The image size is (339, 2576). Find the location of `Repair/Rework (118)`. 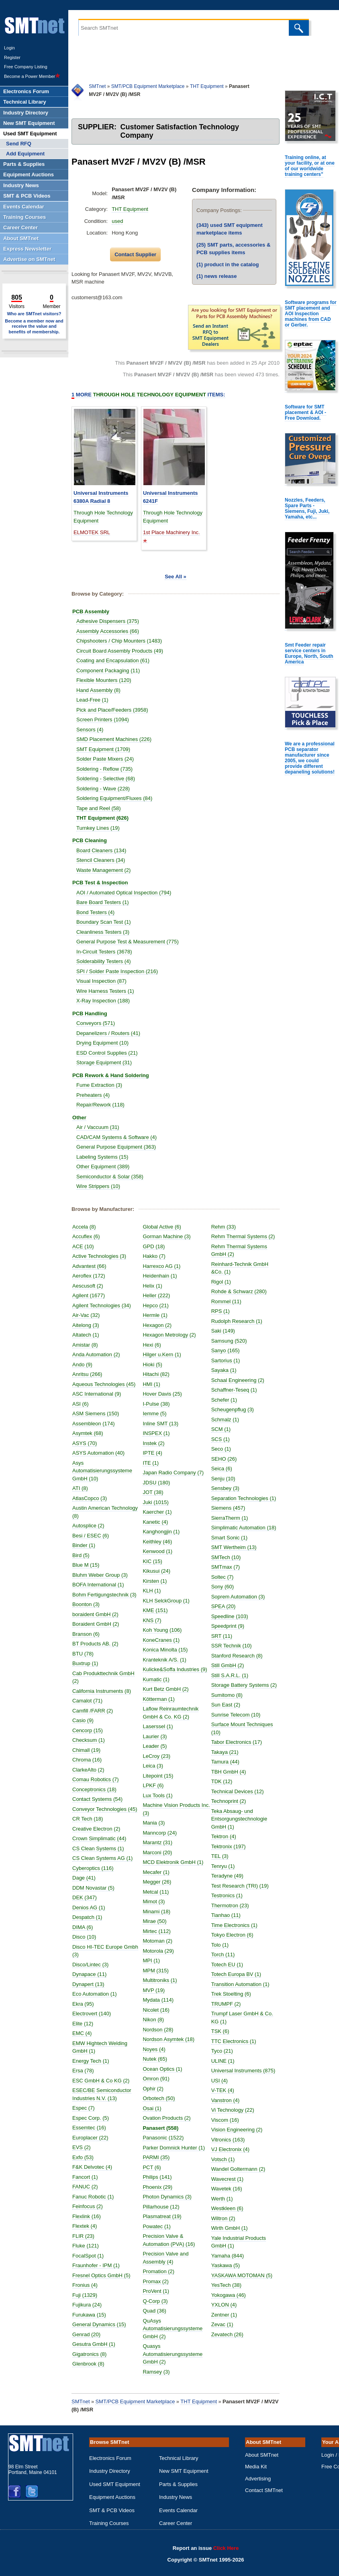

Repair/Rework (118) is located at coordinates (103, 1105).